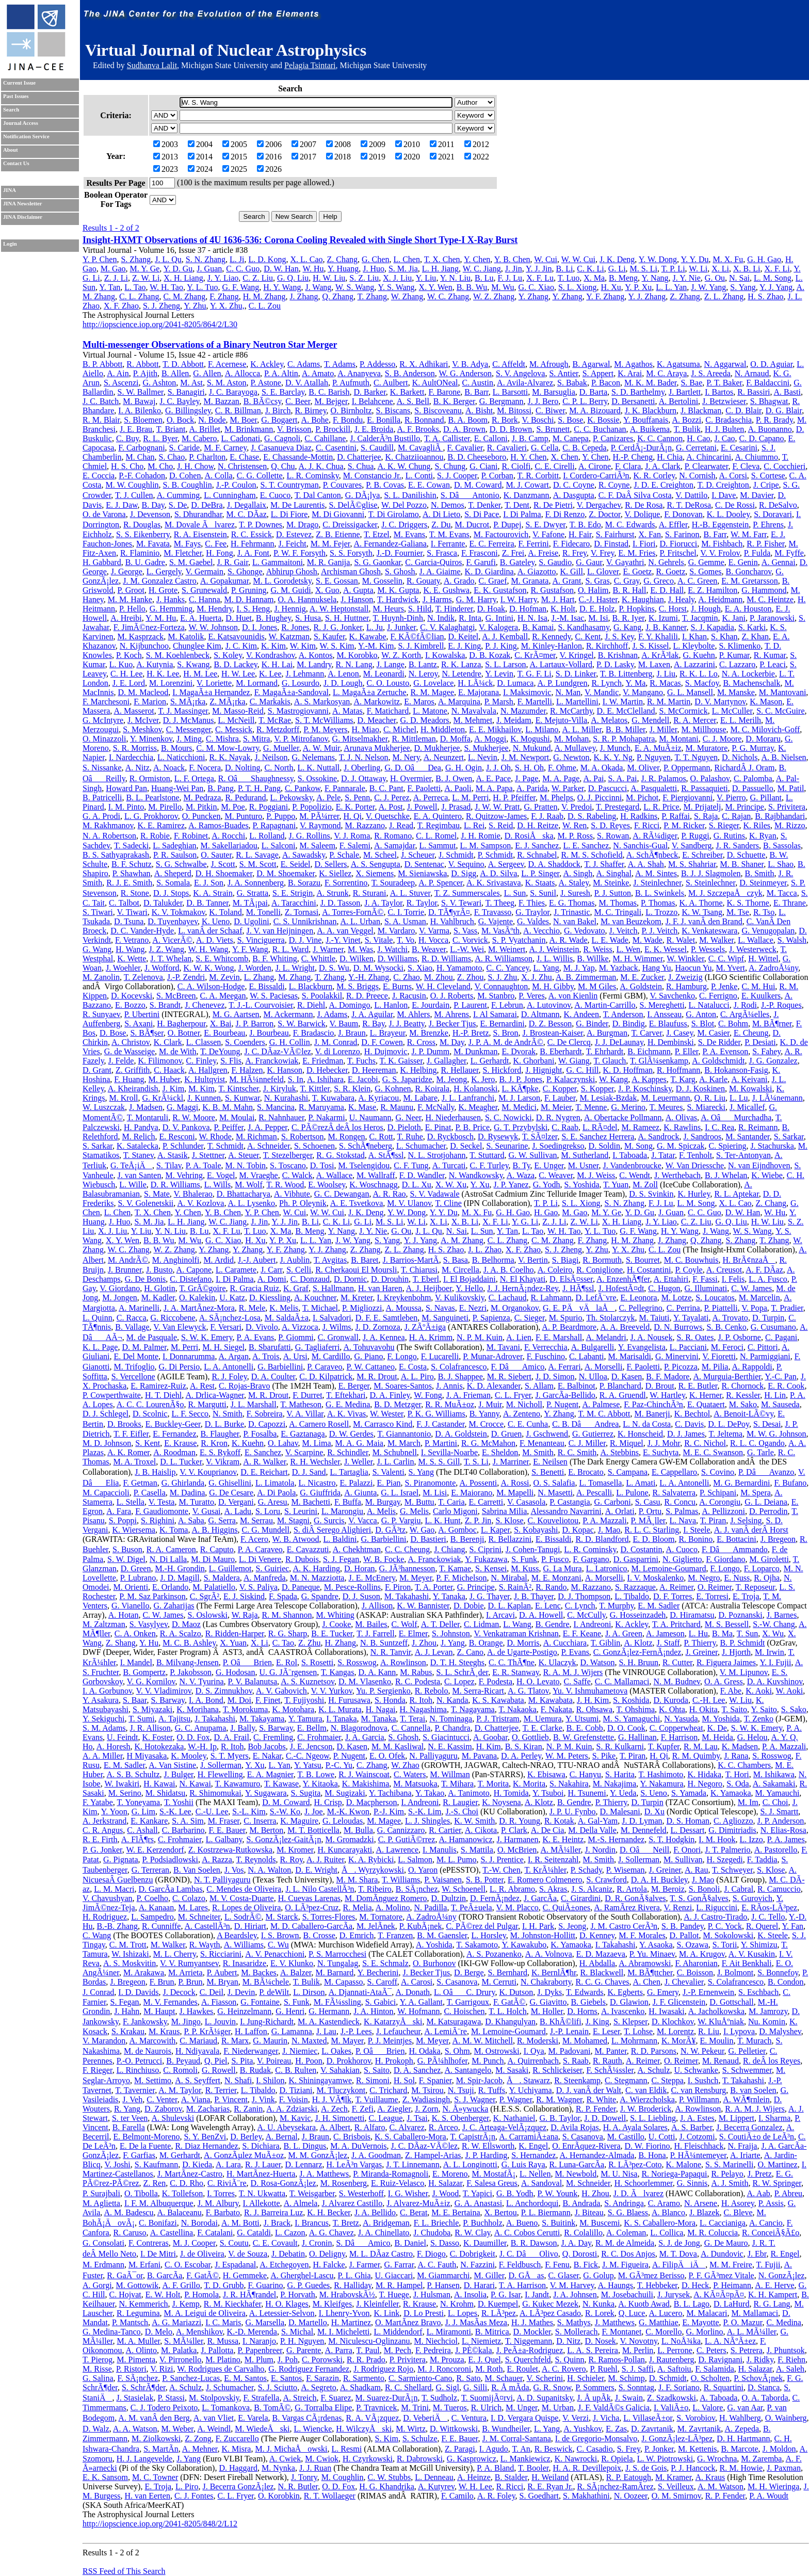 This screenshot has height=2576, width=809. Describe the element at coordinates (371, 1859) in the screenshot. I see `K. A. Rybicki` at that location.